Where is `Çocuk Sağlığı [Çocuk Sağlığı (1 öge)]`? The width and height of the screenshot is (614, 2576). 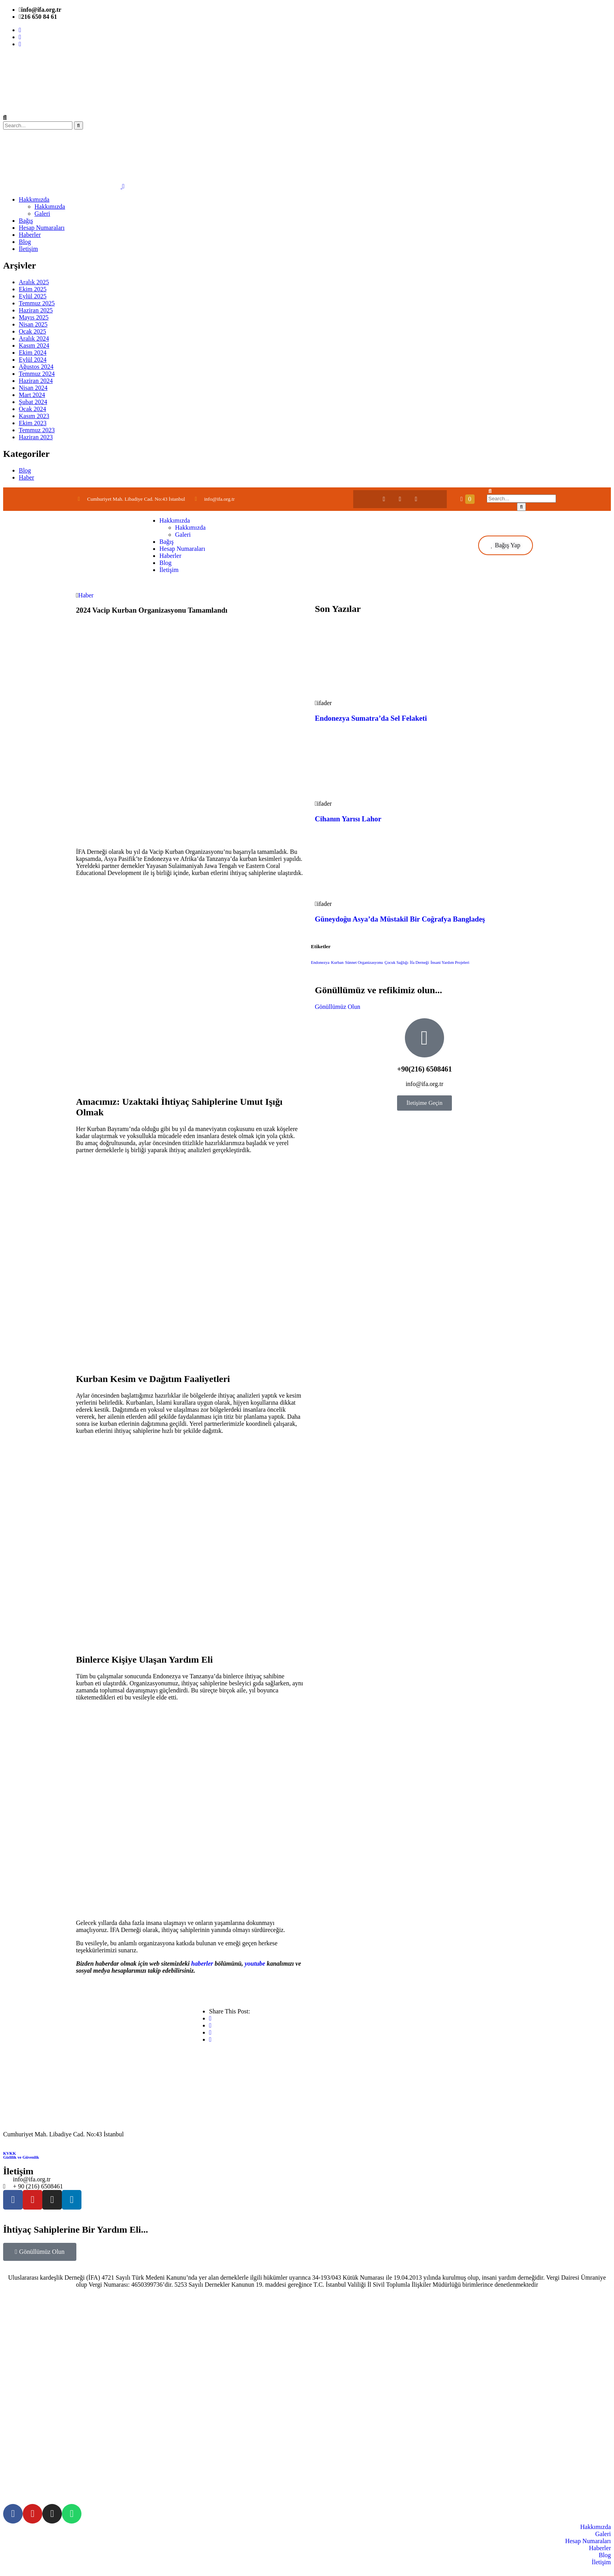 Çocuk Sağlığı [Çocuk Sağlığı (1 öge)] is located at coordinates (396, 962).